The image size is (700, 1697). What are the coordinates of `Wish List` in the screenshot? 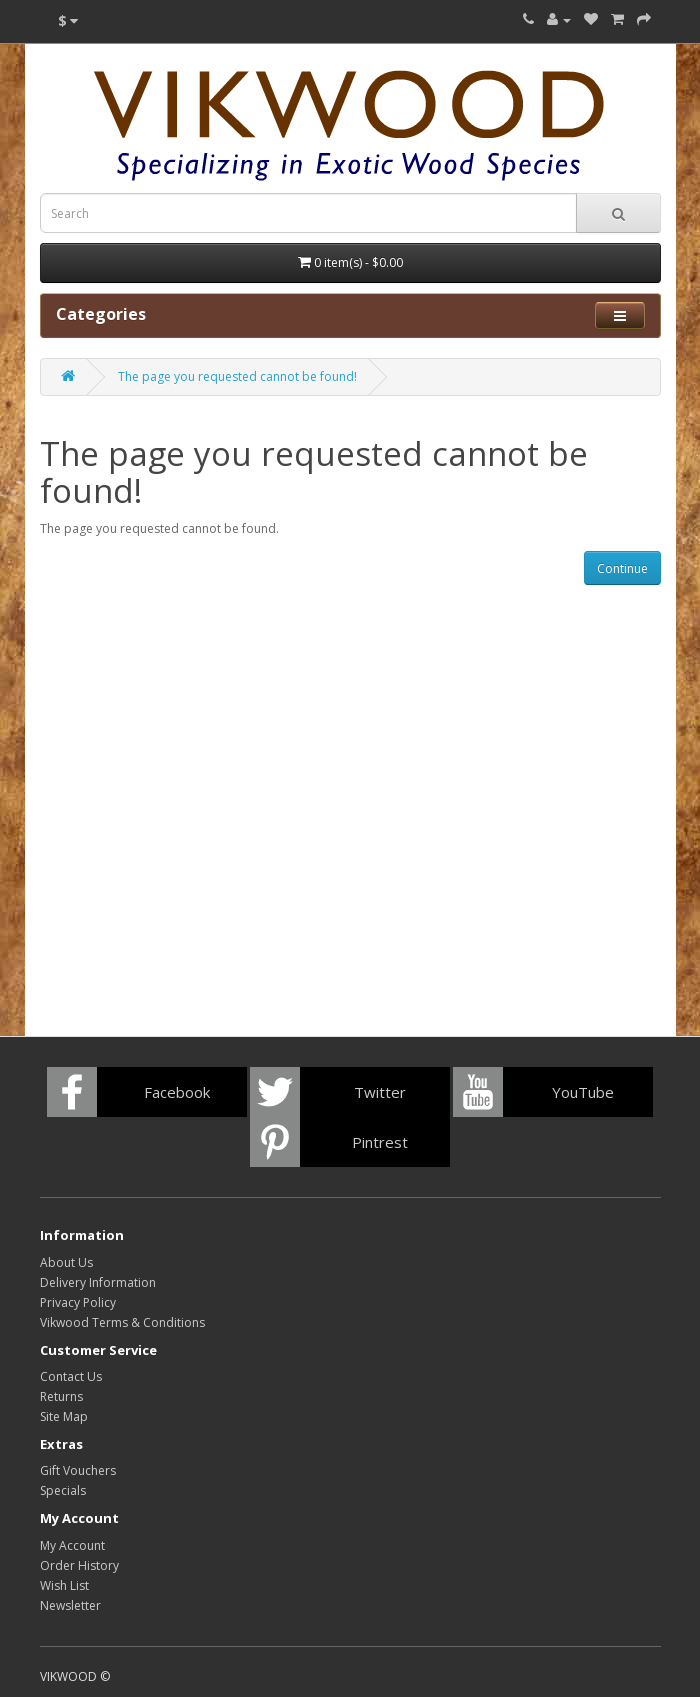 It's located at (64, 1585).